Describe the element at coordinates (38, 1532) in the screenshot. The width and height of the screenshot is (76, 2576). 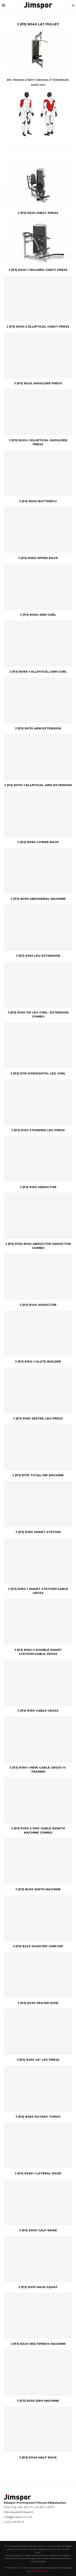
I see `J (PJ) 8180 SMART STATION` at that location.